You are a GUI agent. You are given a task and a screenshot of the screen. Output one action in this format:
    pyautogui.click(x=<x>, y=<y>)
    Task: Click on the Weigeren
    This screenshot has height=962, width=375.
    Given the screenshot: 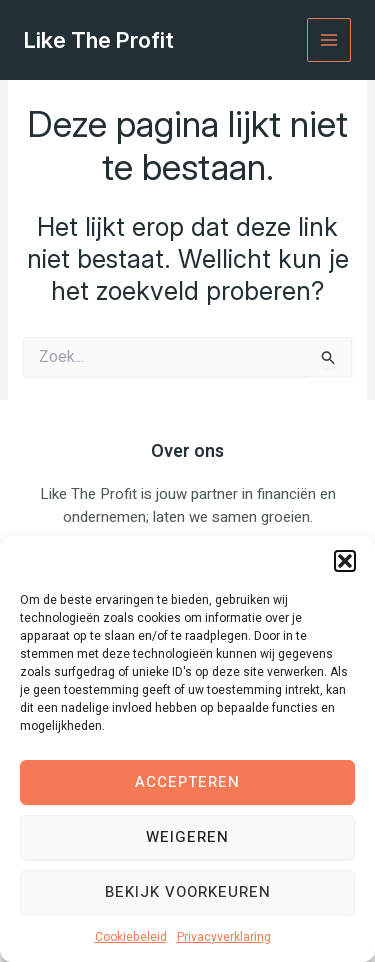 What is the action you would take?
    pyautogui.click(x=187, y=837)
    